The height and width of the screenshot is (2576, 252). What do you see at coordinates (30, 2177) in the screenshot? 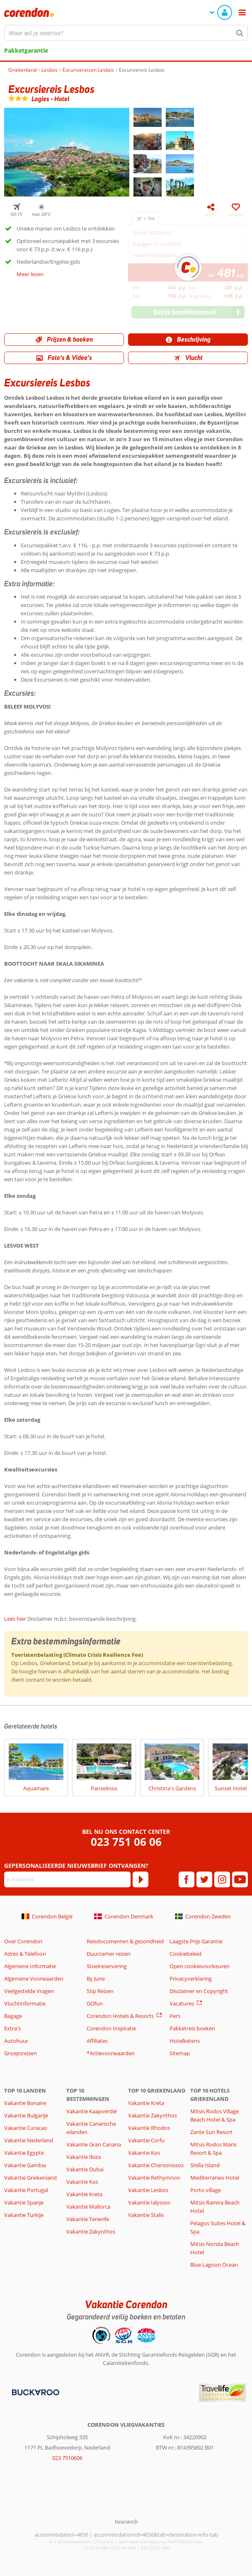
I see `Vakantie Griekenland` at bounding box center [30, 2177].